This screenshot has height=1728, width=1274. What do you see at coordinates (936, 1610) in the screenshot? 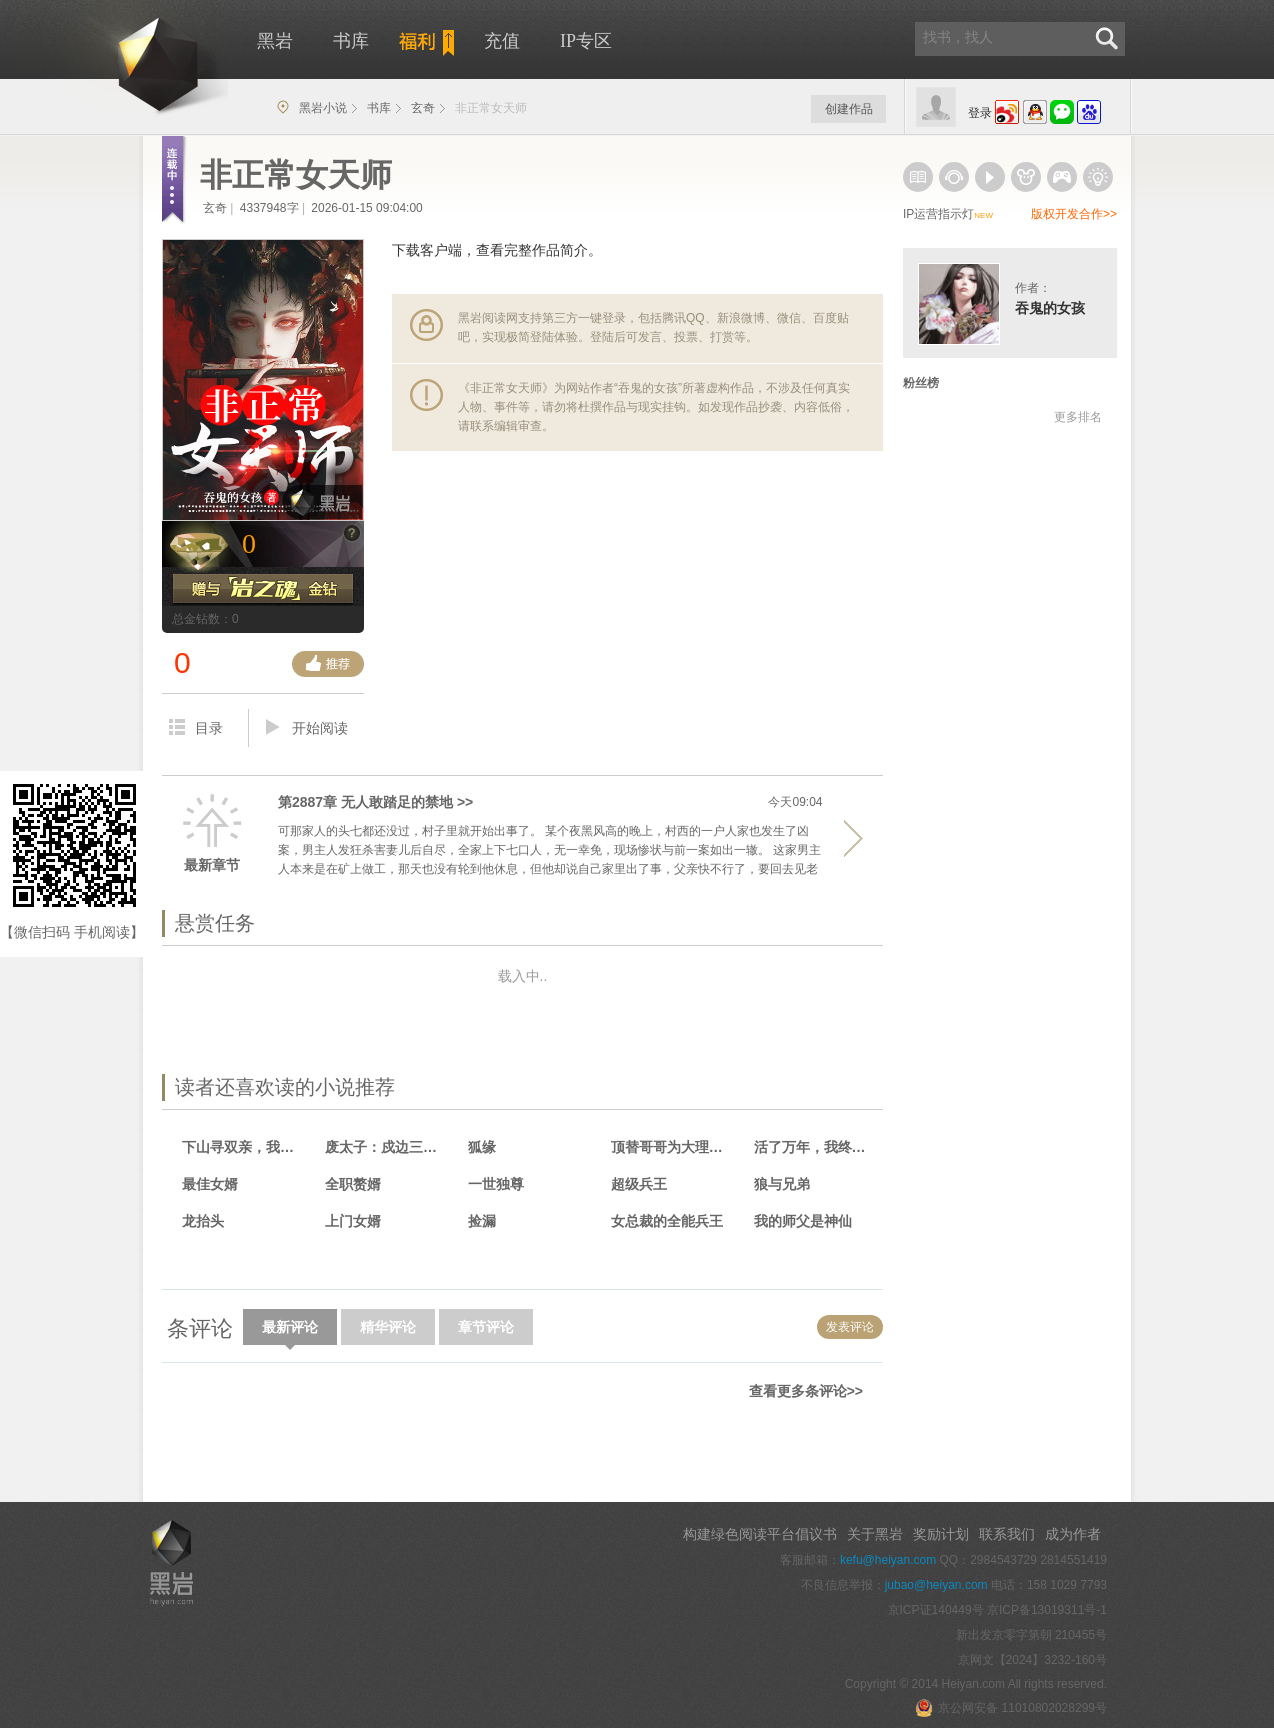
I see `京ICP证140449号` at bounding box center [936, 1610].